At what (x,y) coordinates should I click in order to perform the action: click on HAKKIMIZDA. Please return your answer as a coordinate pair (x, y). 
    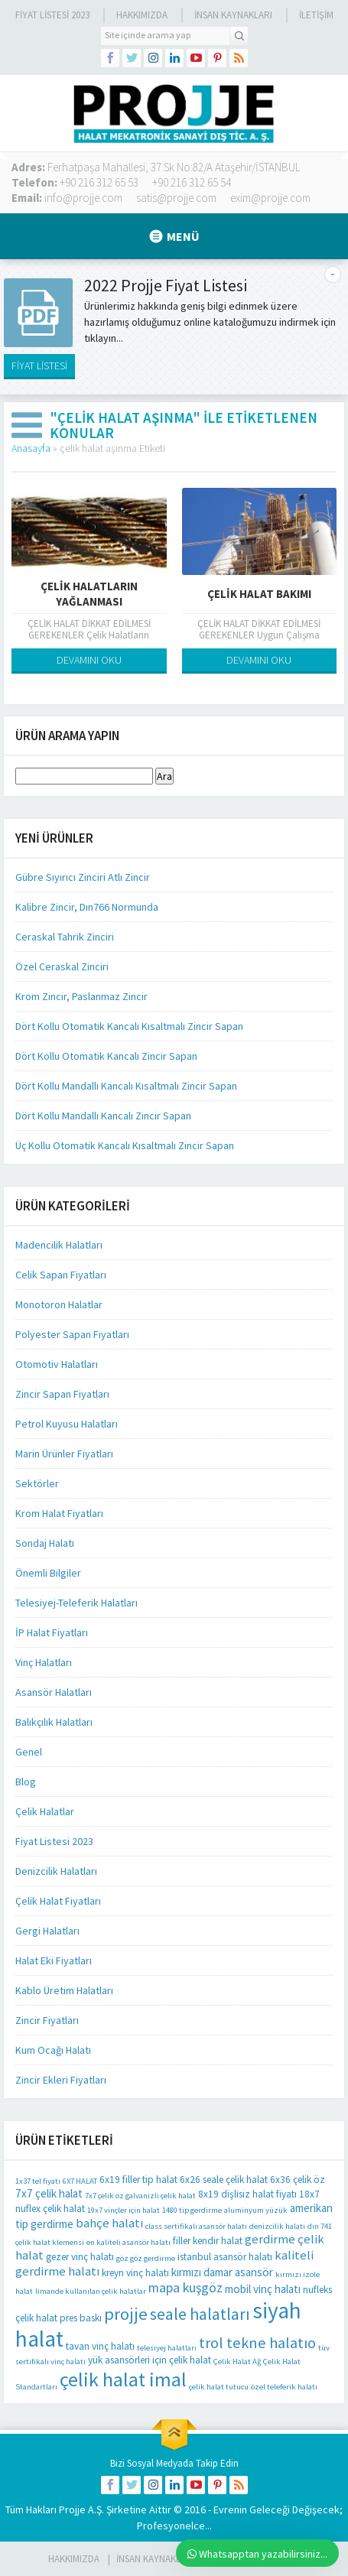
    Looking at the image, I should click on (73, 2558).